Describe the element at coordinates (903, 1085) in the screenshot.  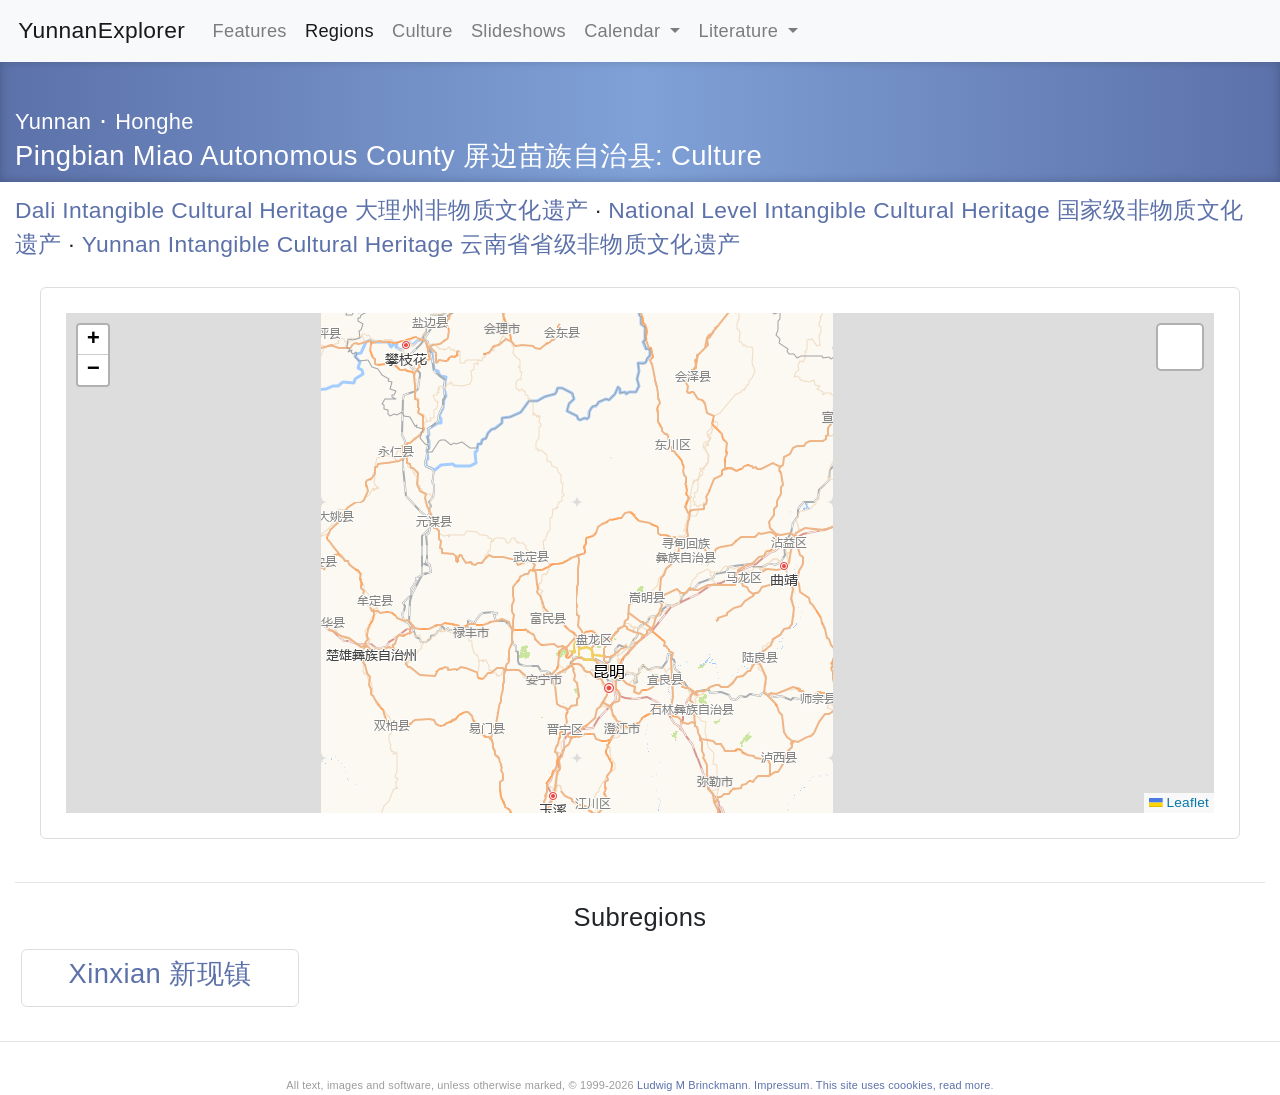
I see `This site uses coookies, read more` at that location.